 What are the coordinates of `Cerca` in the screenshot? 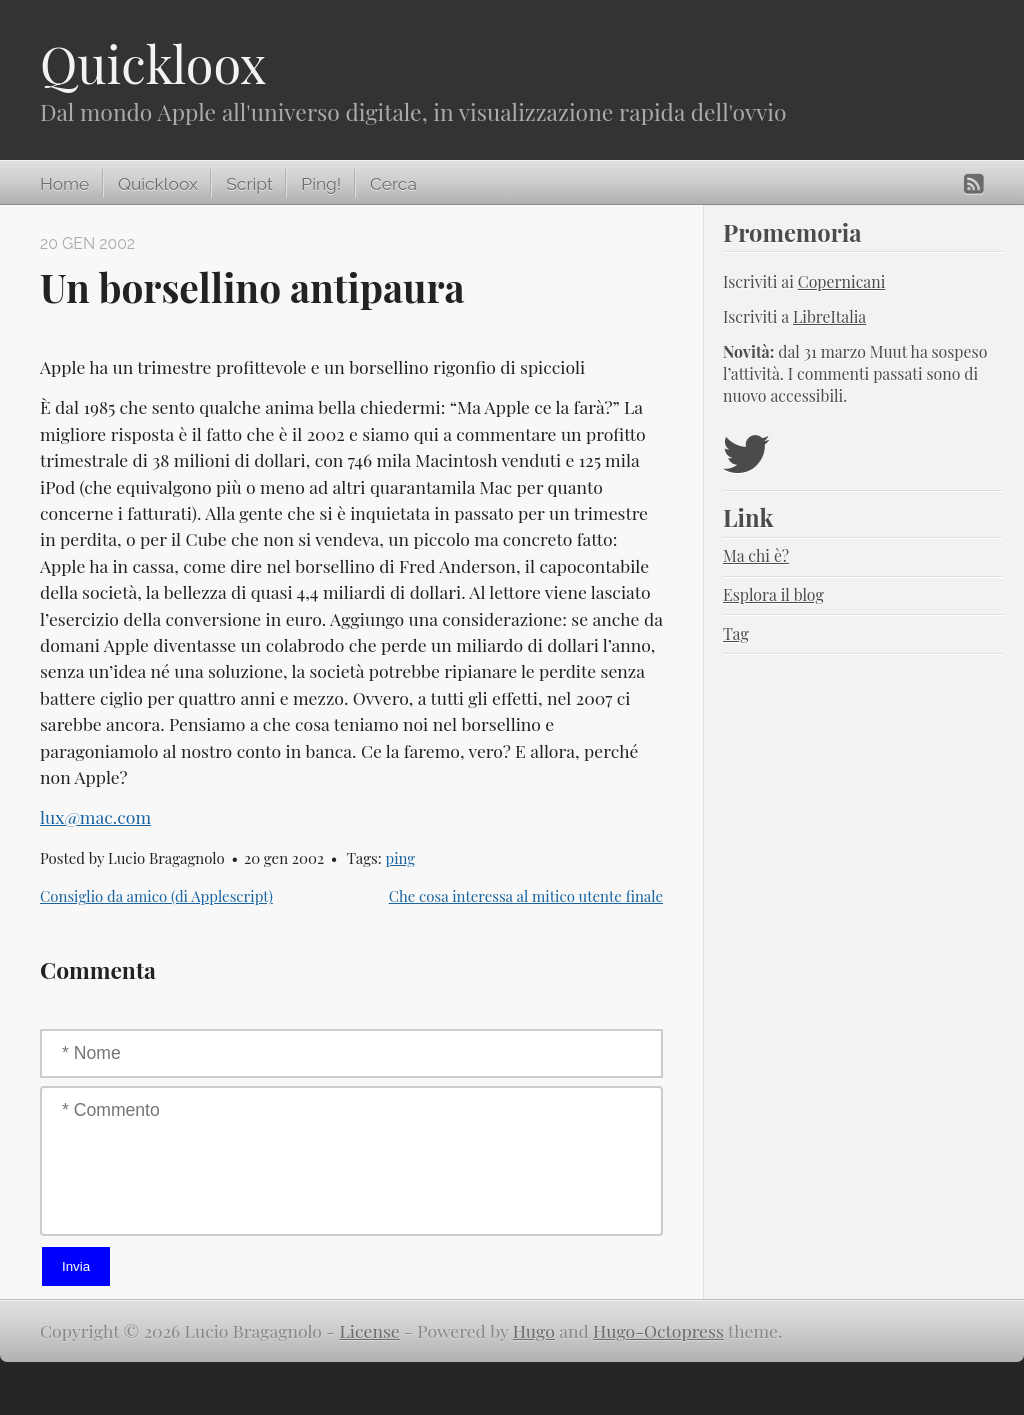 It's located at (393, 184).